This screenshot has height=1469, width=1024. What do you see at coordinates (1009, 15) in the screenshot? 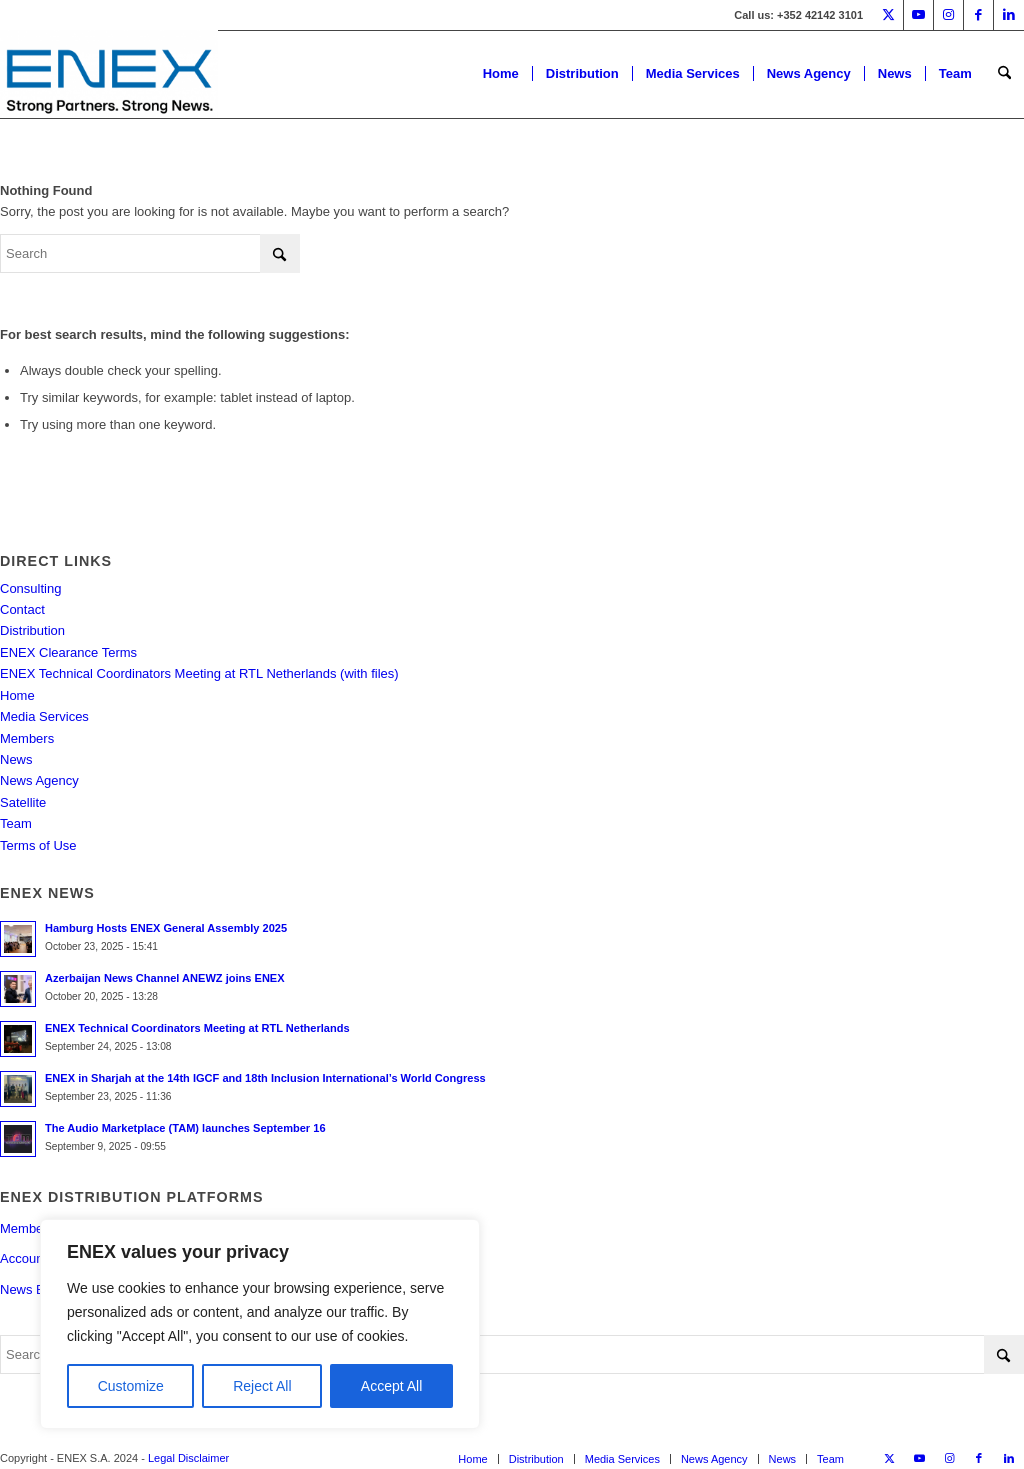
I see `[Link to LinkedIn]` at bounding box center [1009, 15].